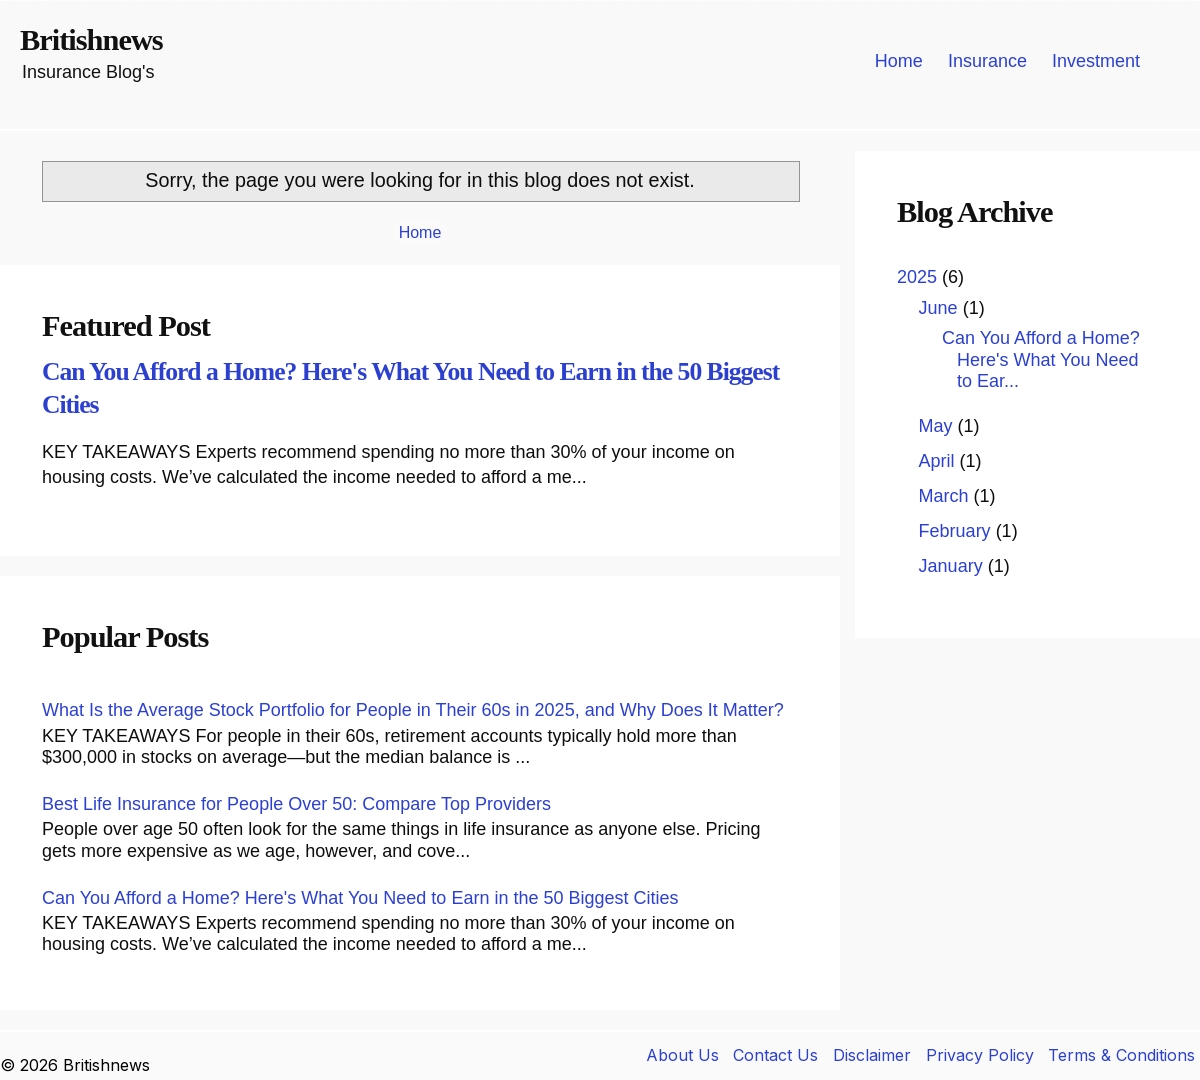 The height and width of the screenshot is (1080, 1200). Describe the element at coordinates (899, 61) in the screenshot. I see `Home` at that location.